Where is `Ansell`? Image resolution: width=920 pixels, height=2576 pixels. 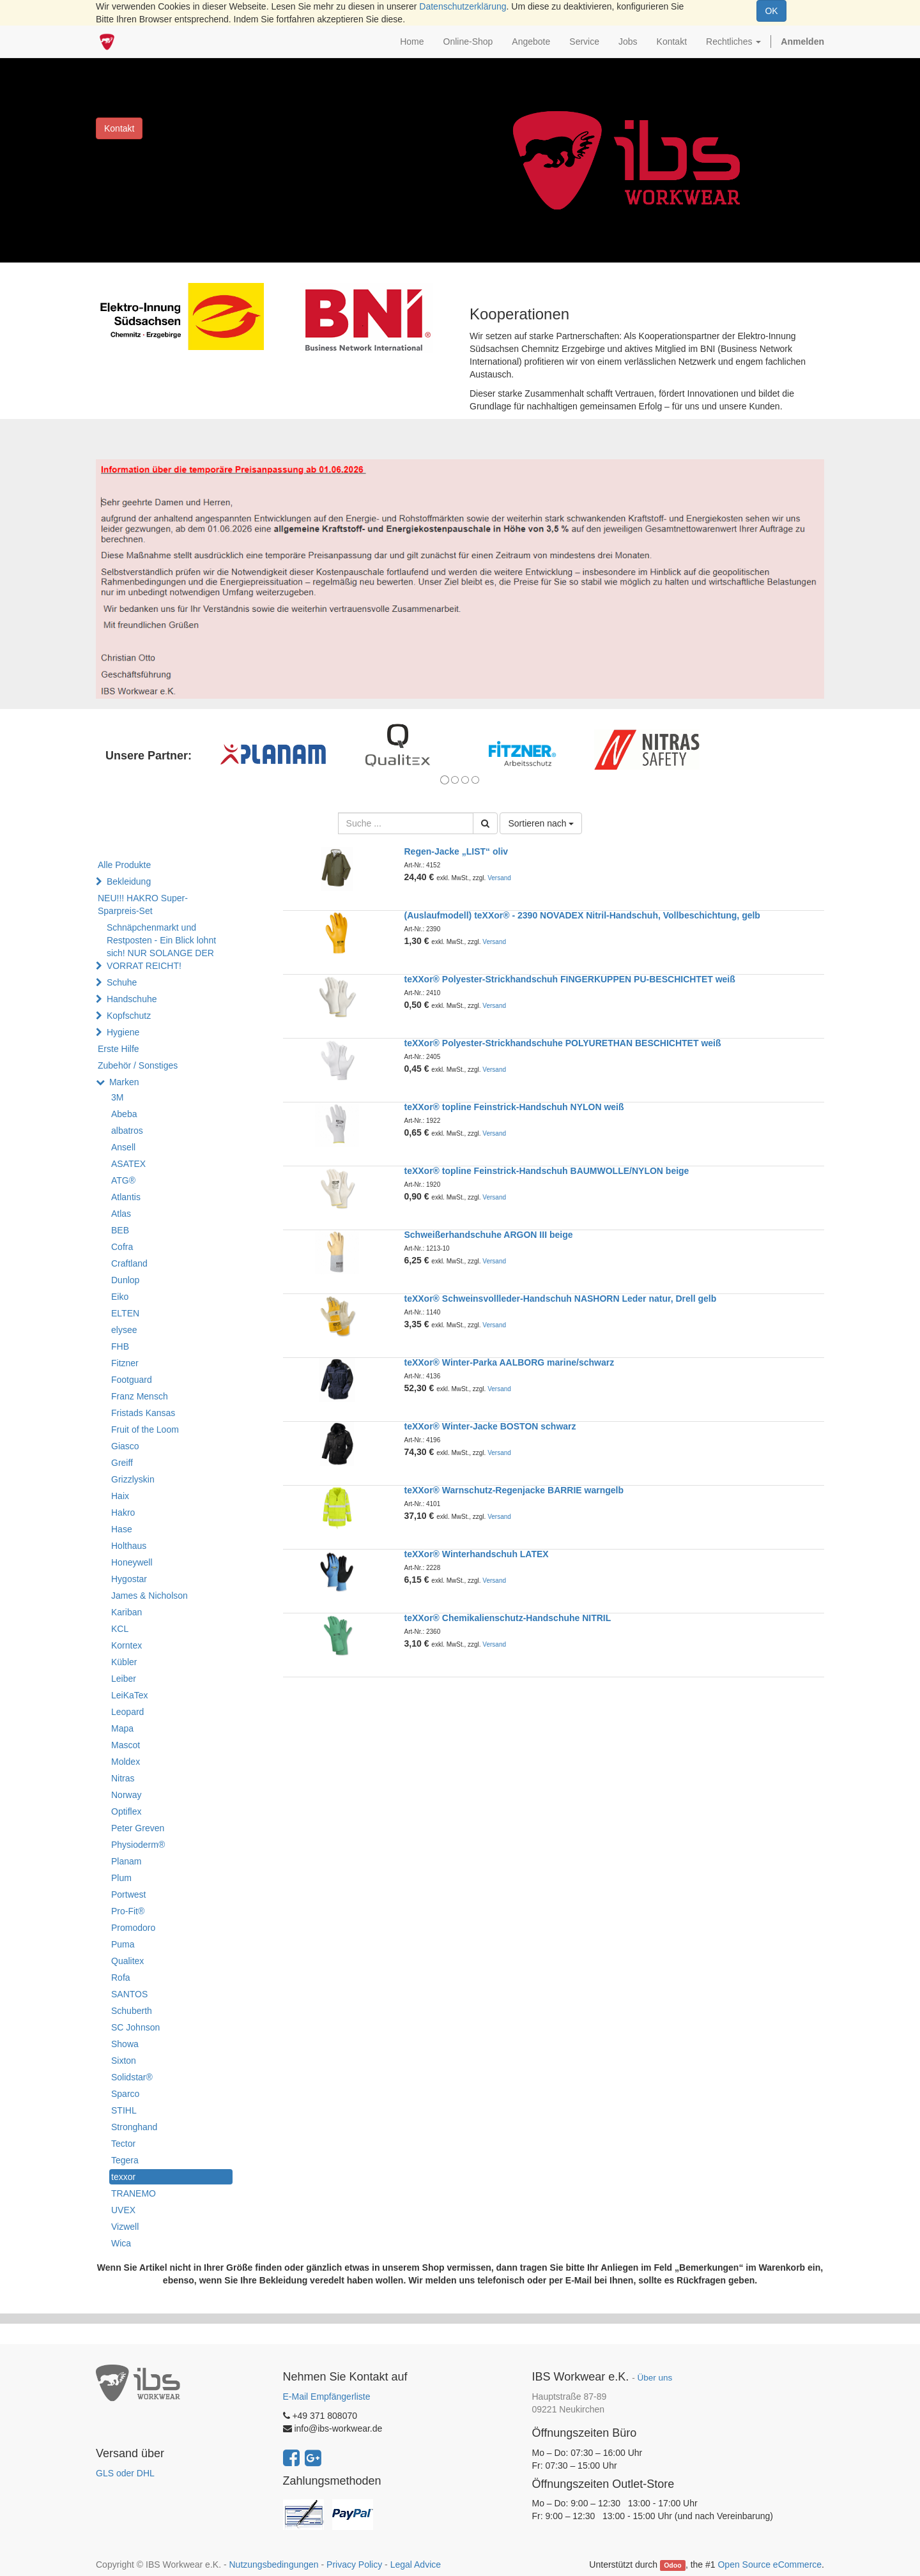 Ansell is located at coordinates (123, 1147).